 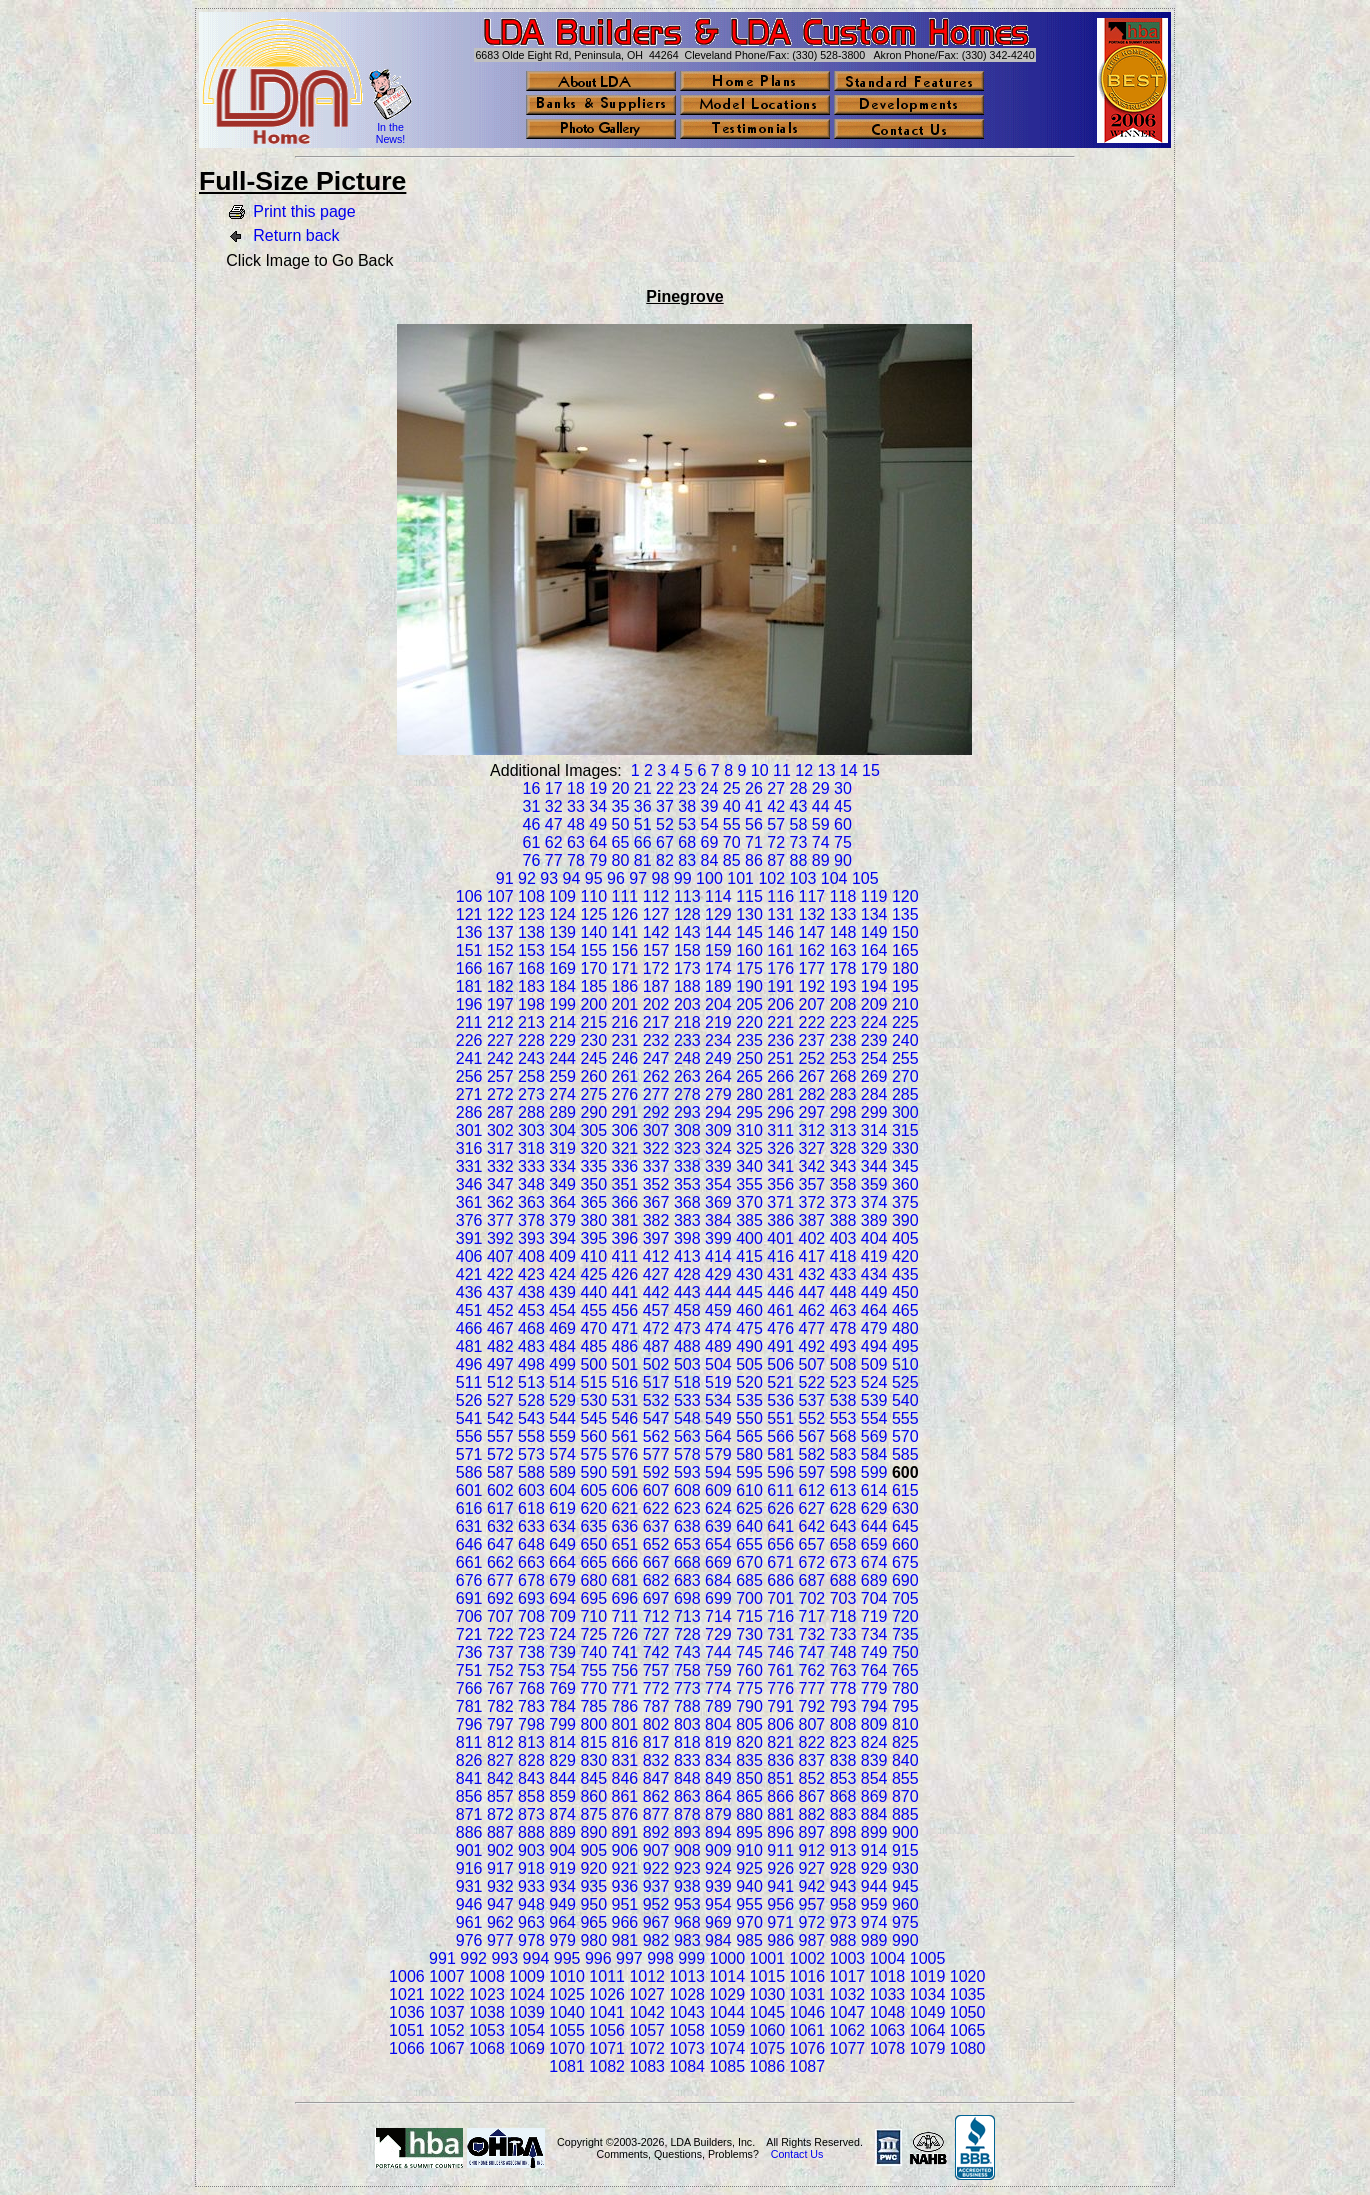 I want to click on 864, so click(x=718, y=1796).